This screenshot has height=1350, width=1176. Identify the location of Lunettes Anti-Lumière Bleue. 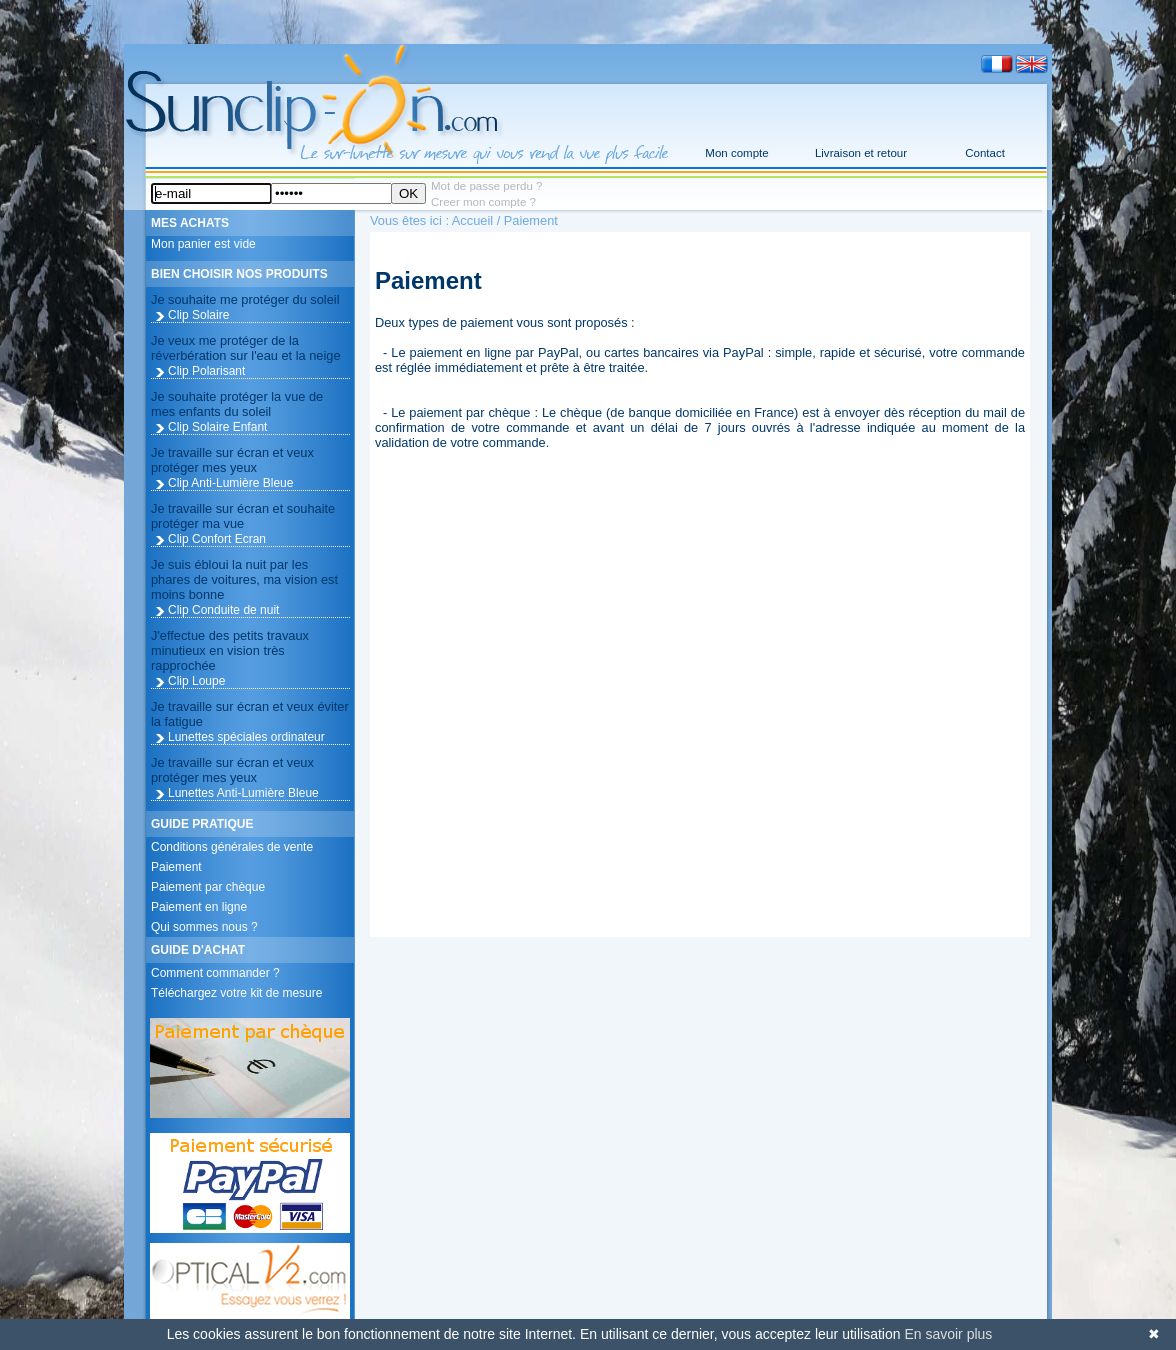
(243, 793).